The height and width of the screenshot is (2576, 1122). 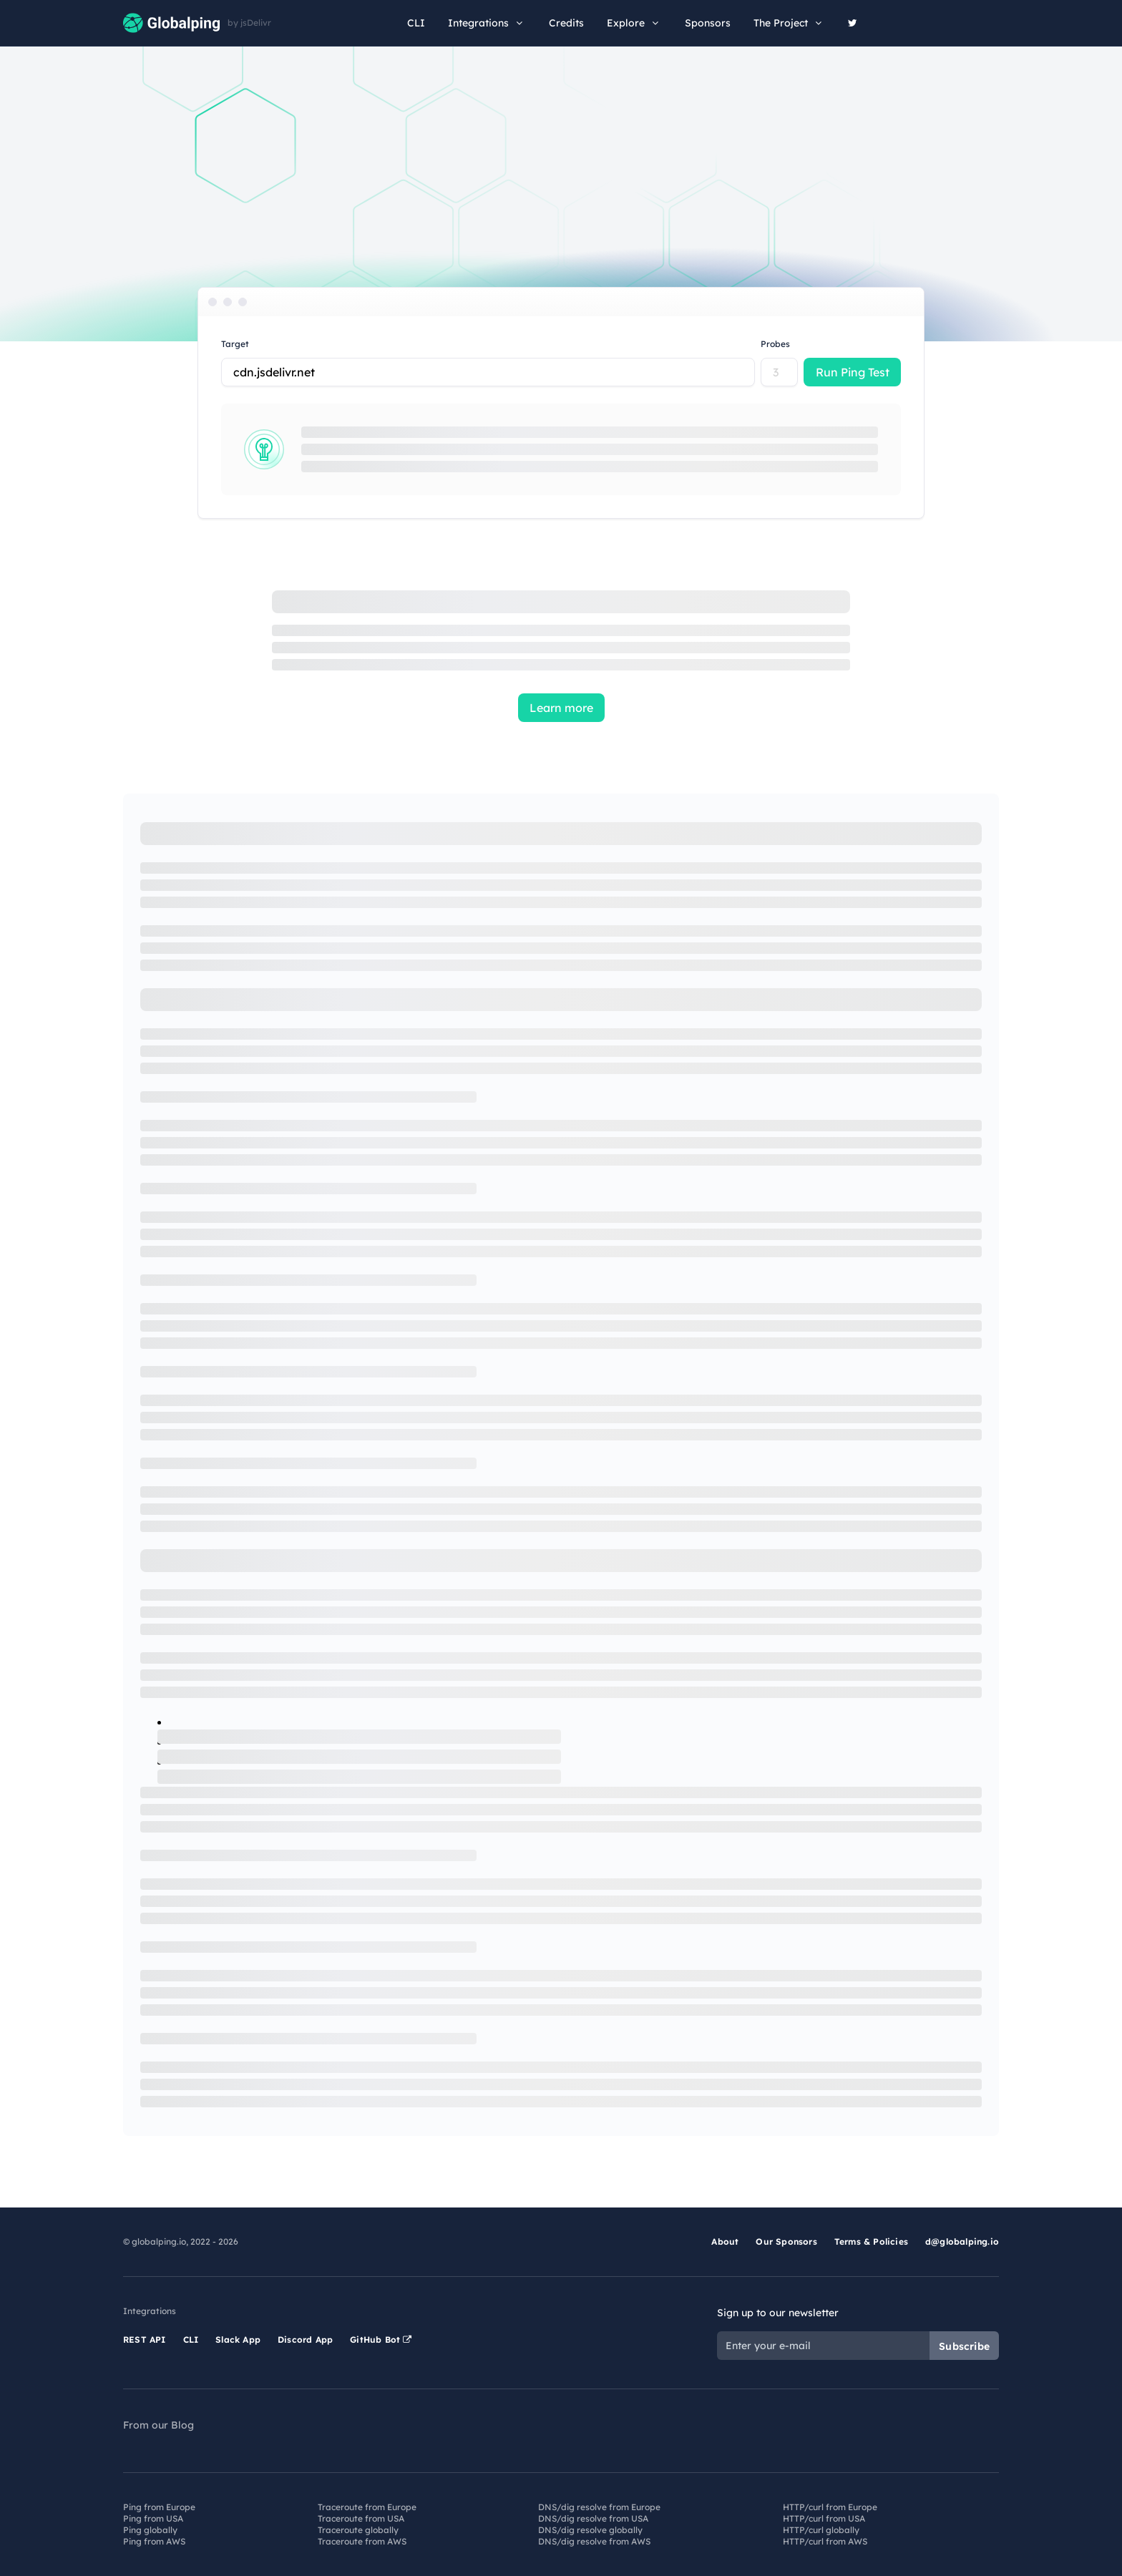 I want to click on Traceroute globally, so click(x=358, y=2529).